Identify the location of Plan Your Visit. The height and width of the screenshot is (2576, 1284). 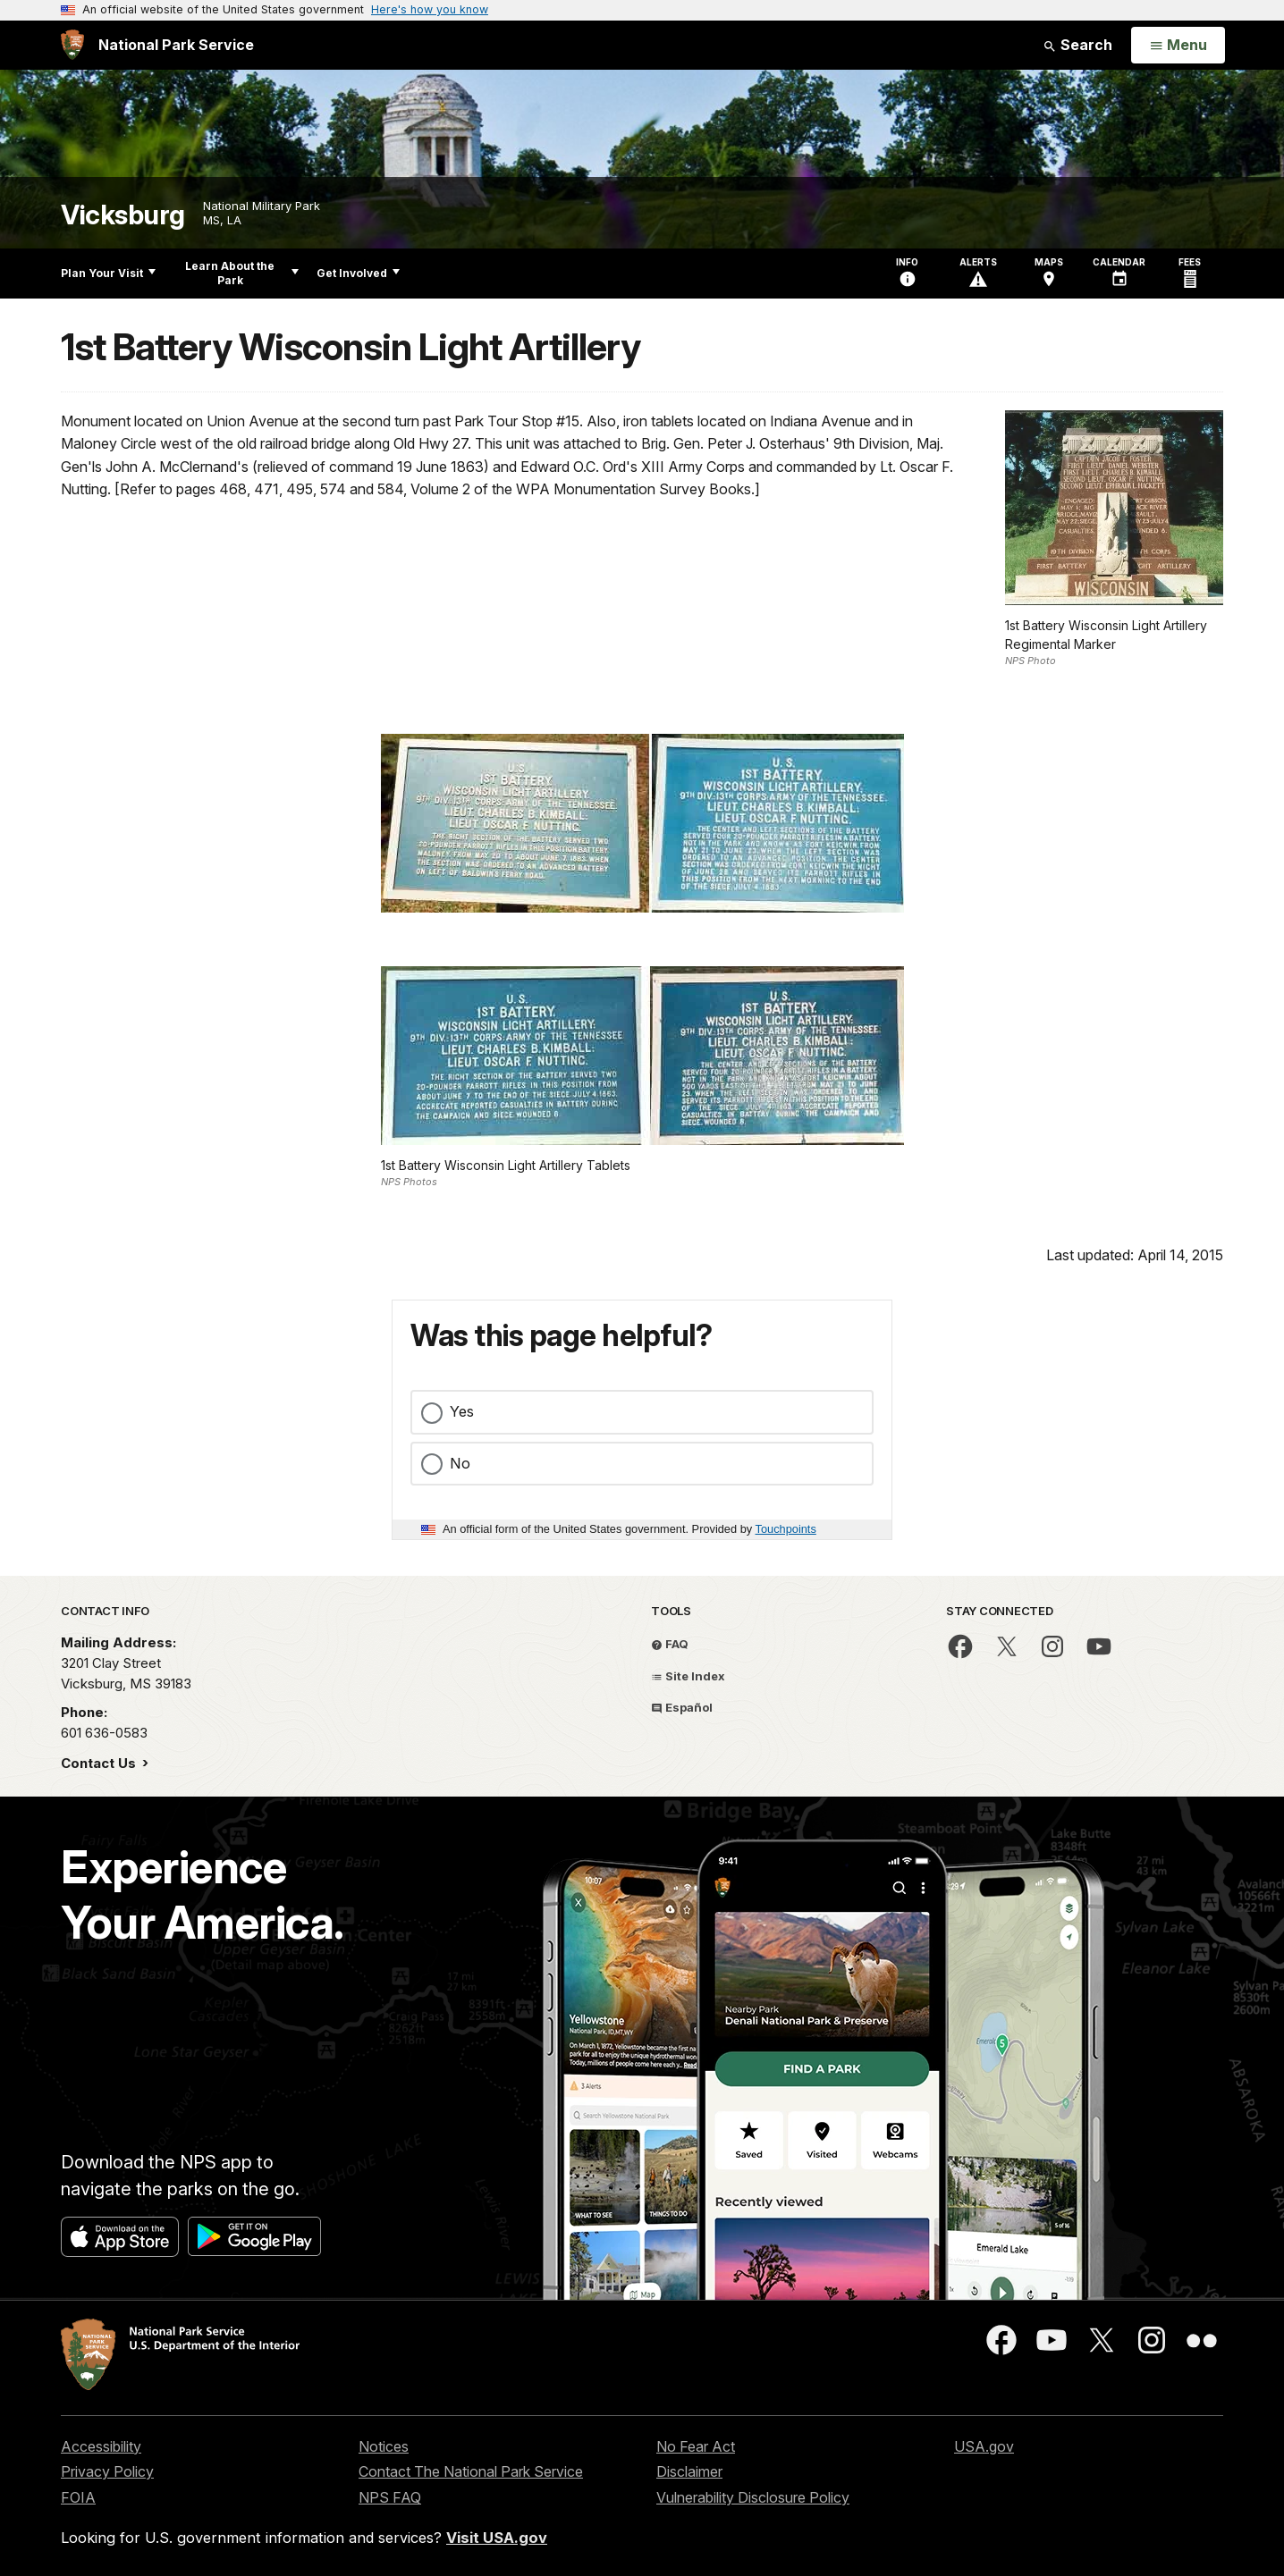
(108, 273).